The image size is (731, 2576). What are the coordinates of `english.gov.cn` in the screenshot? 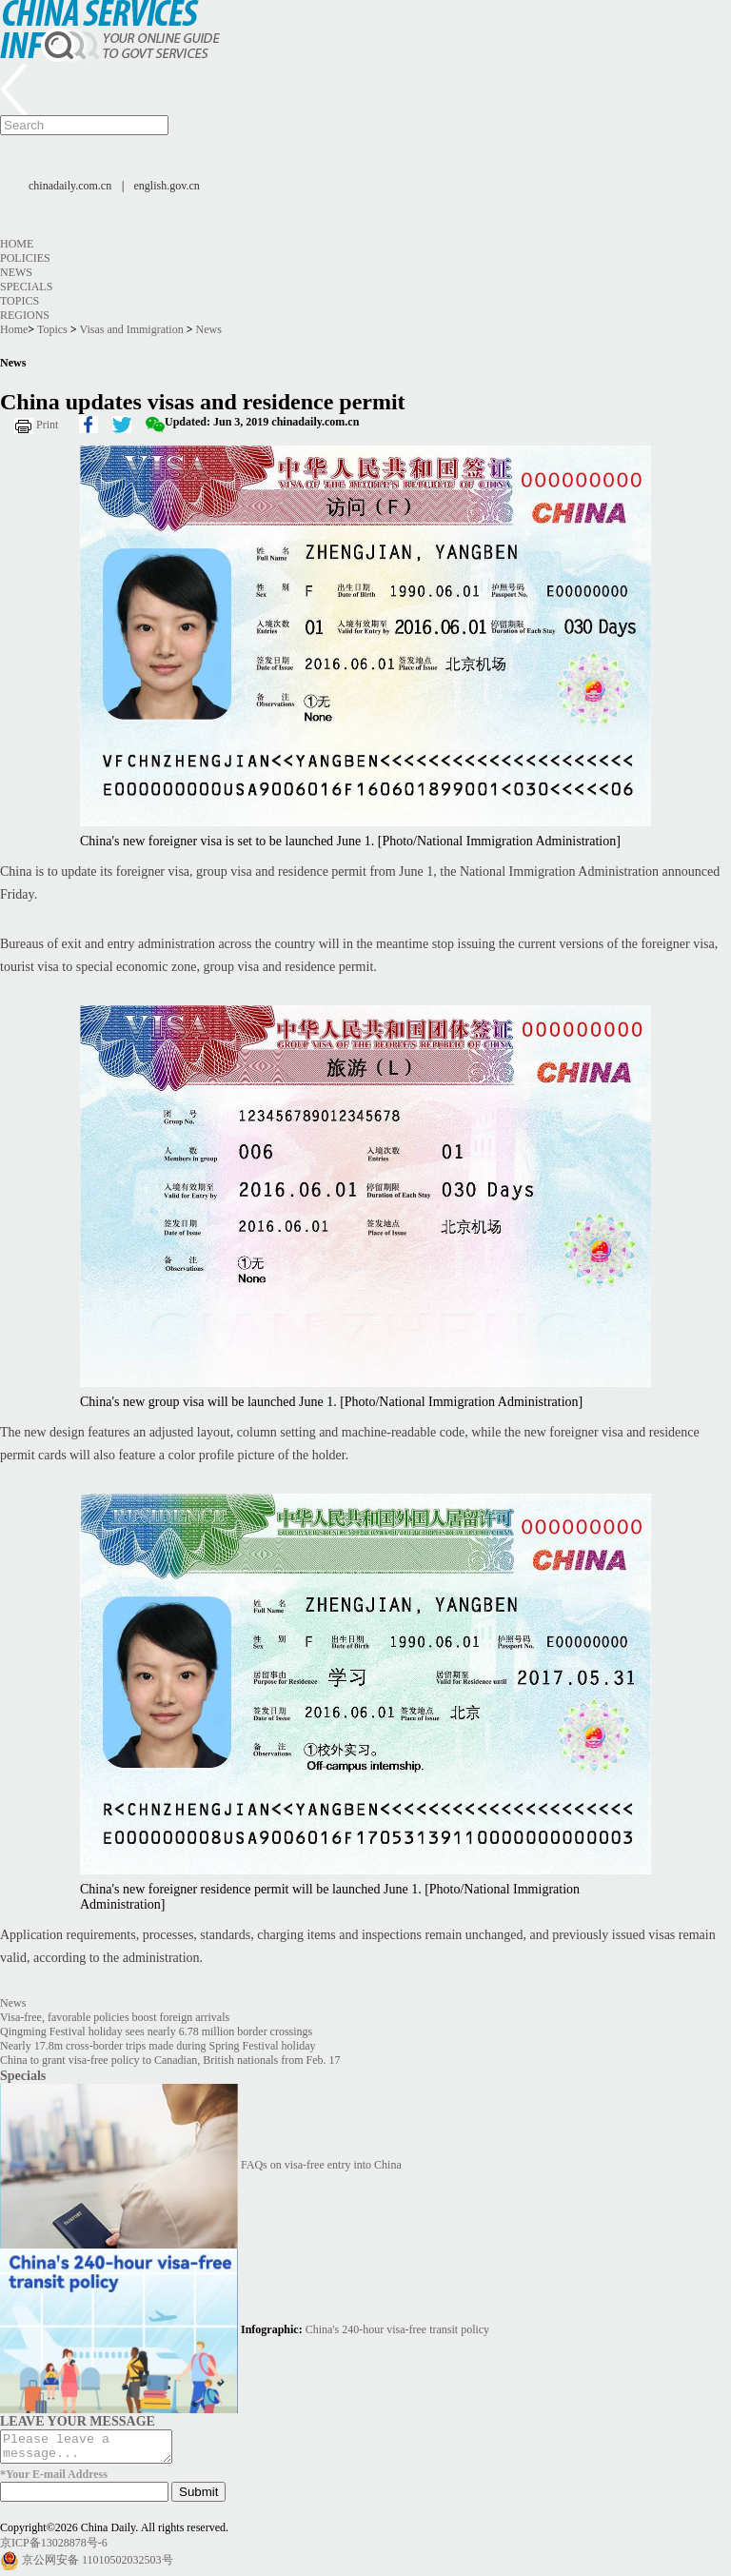 It's located at (167, 185).